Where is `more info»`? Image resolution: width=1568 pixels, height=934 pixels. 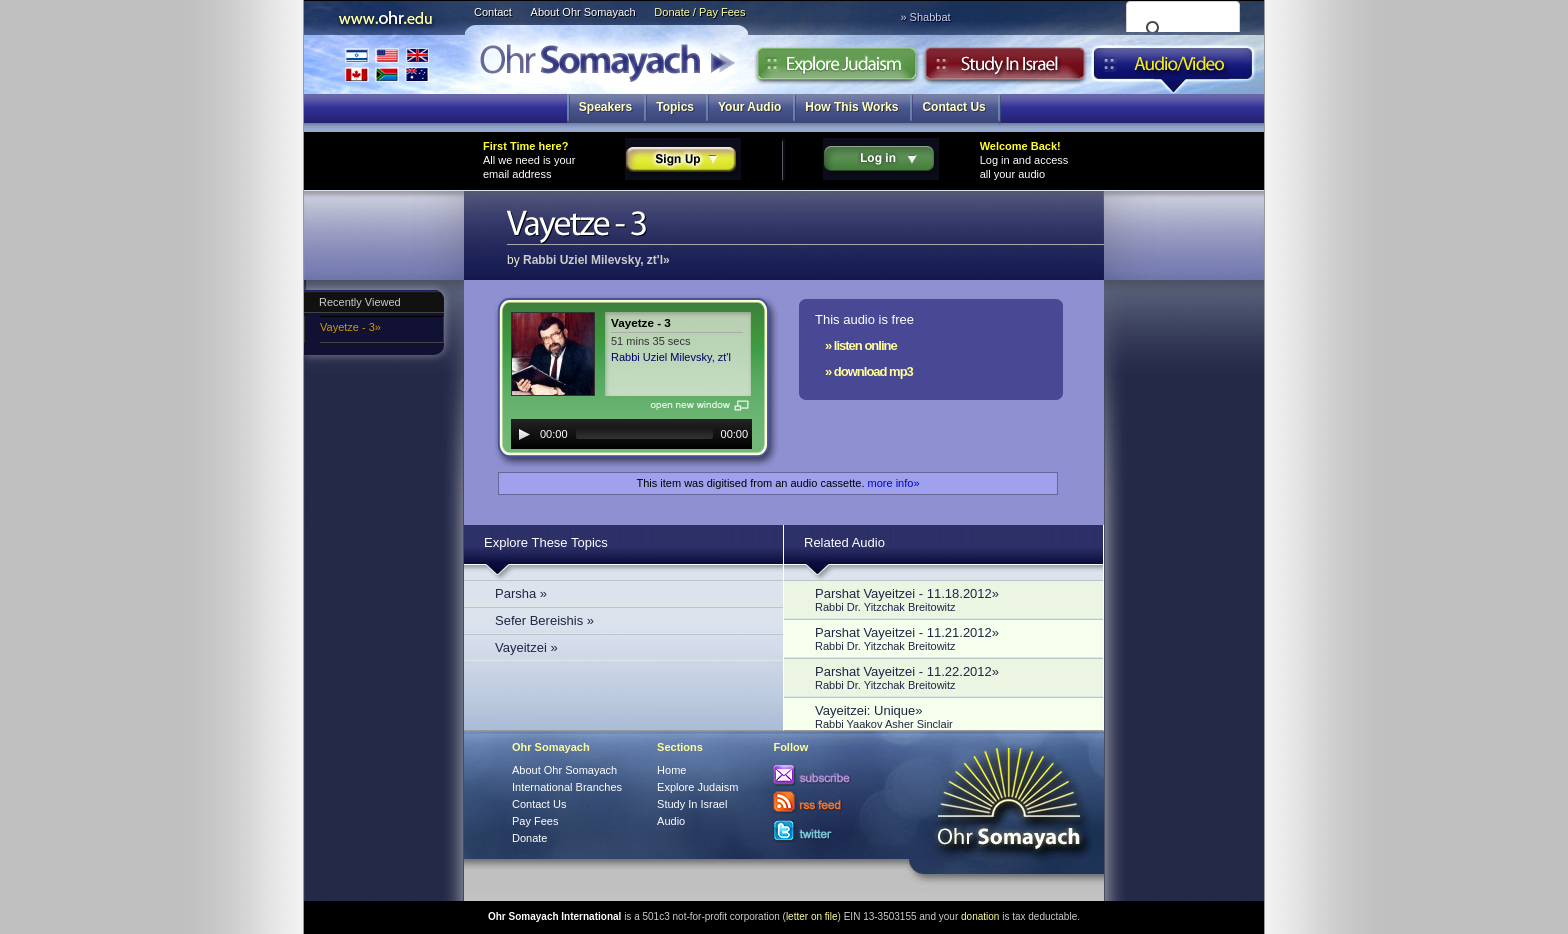 more info» is located at coordinates (894, 483).